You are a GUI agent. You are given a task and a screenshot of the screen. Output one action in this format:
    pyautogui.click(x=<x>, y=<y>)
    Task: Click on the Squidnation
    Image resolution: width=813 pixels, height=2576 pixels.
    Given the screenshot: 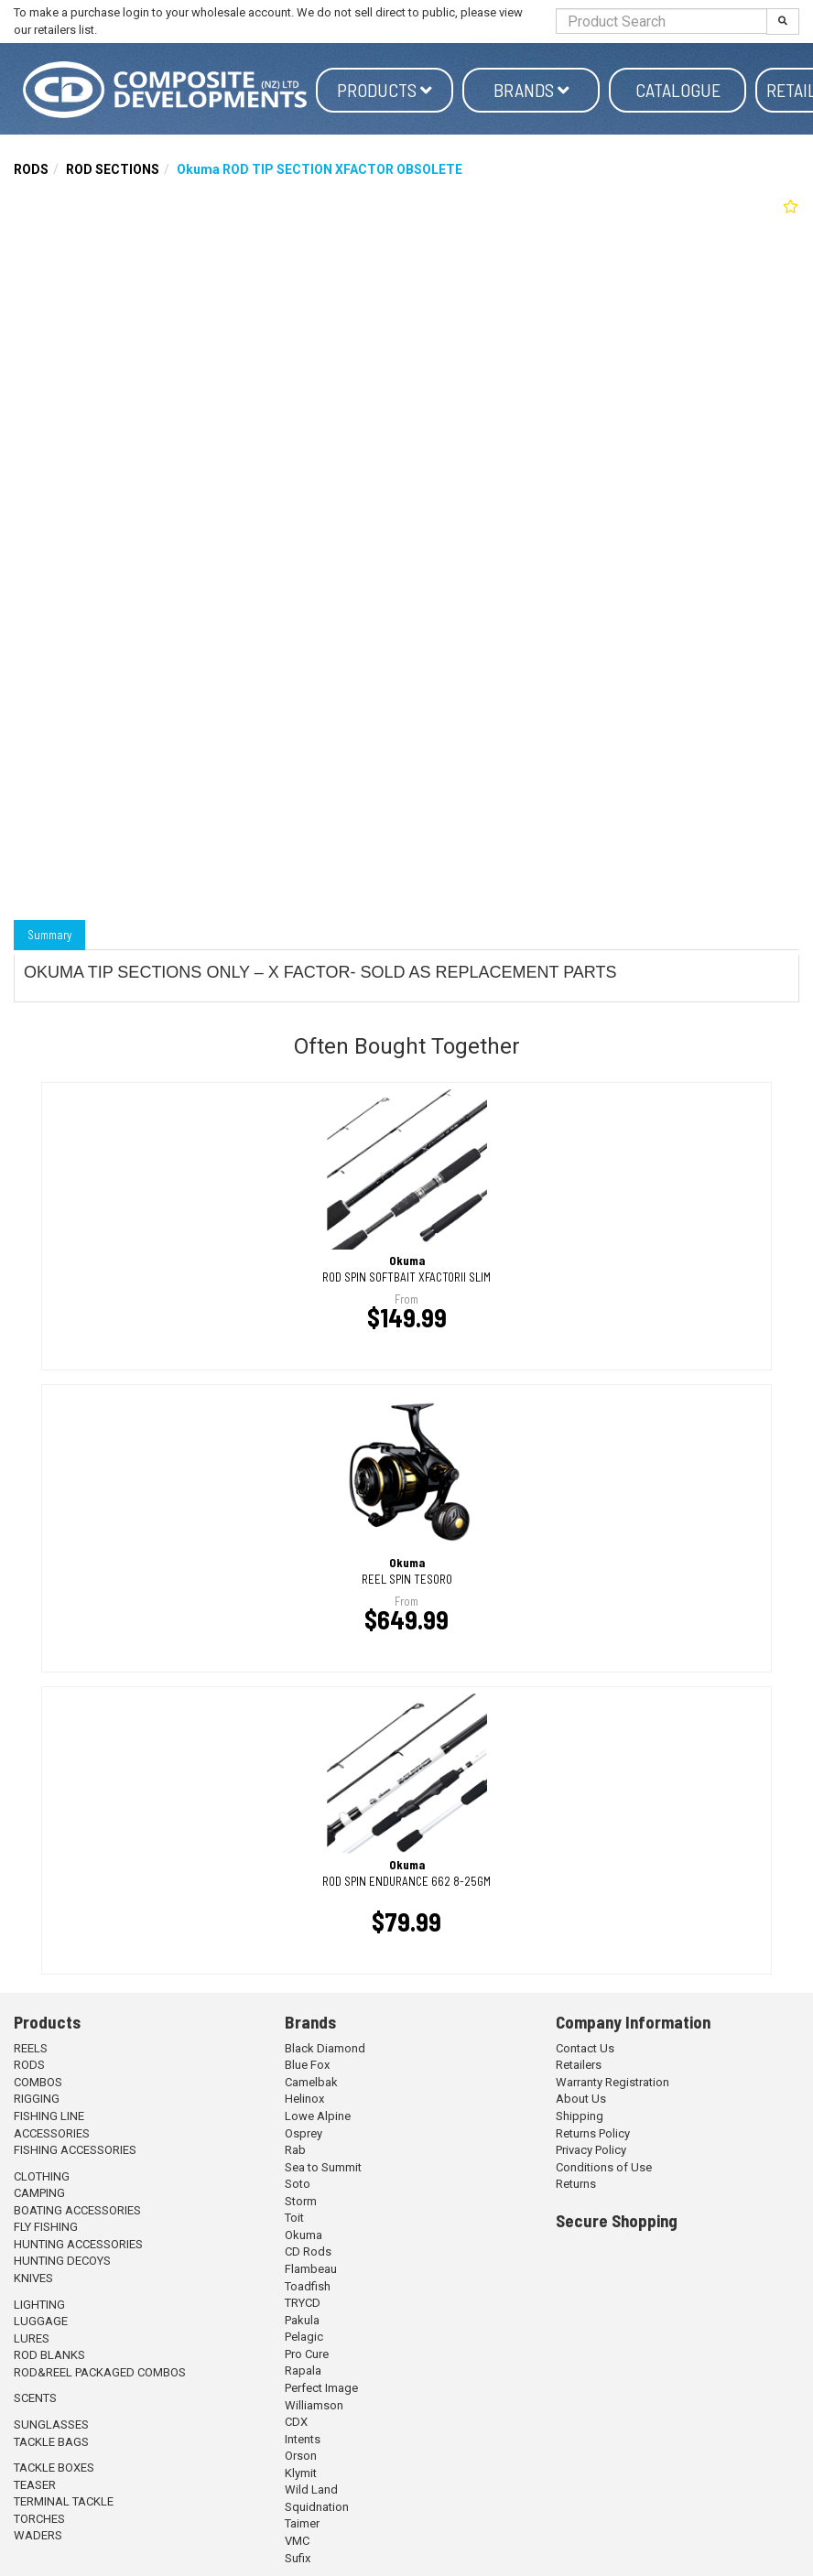 What is the action you would take?
    pyautogui.click(x=317, y=2507)
    